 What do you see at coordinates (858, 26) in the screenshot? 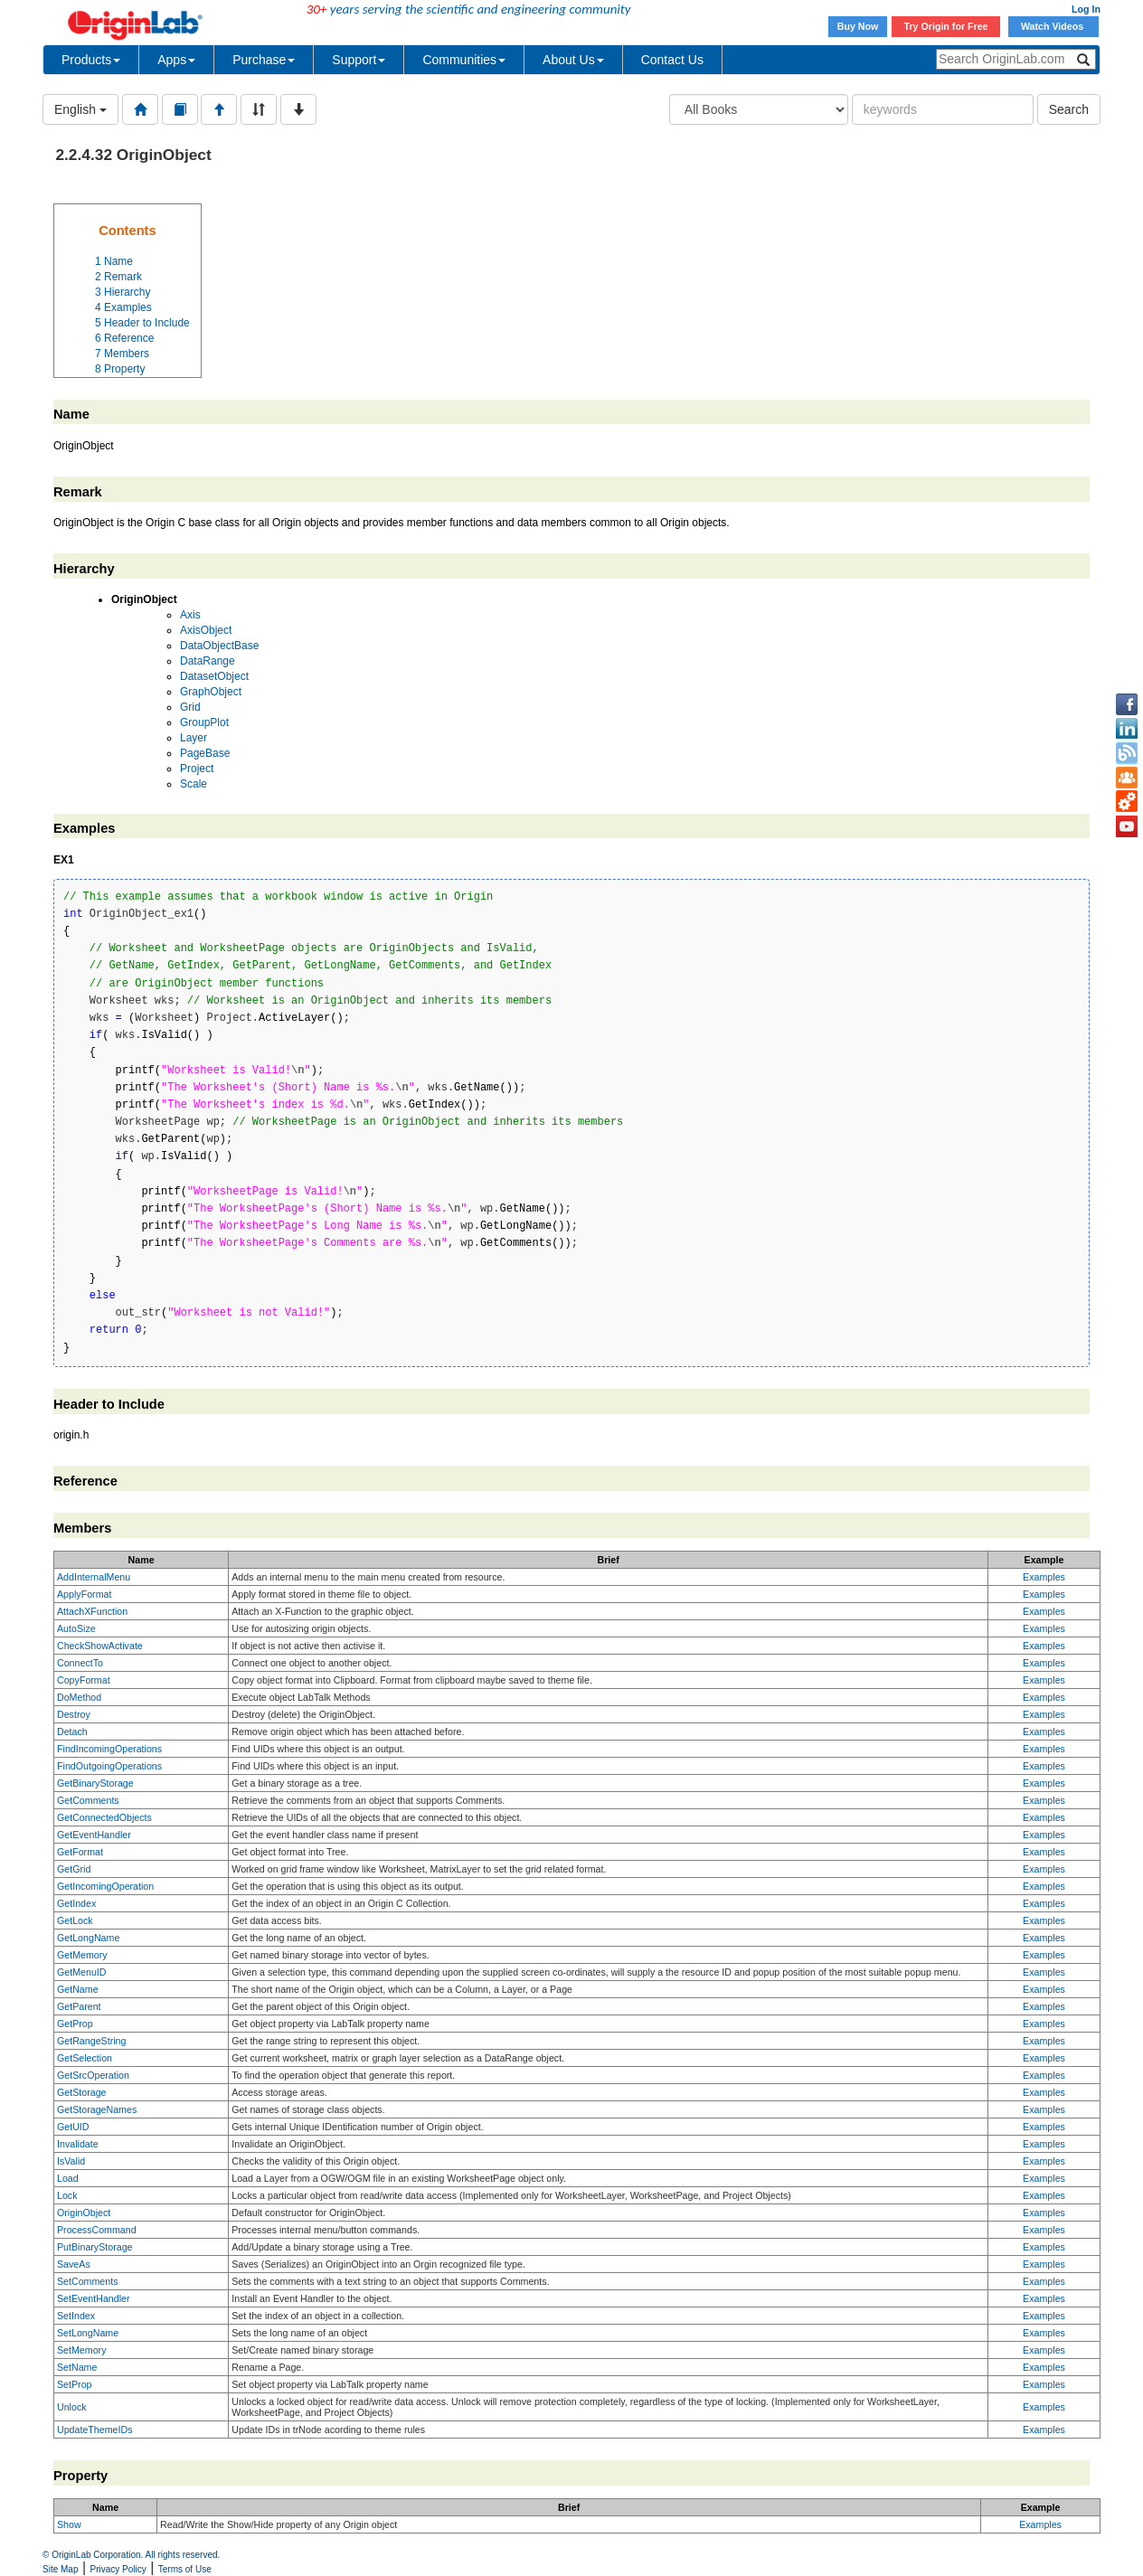
I see `Buy Now` at bounding box center [858, 26].